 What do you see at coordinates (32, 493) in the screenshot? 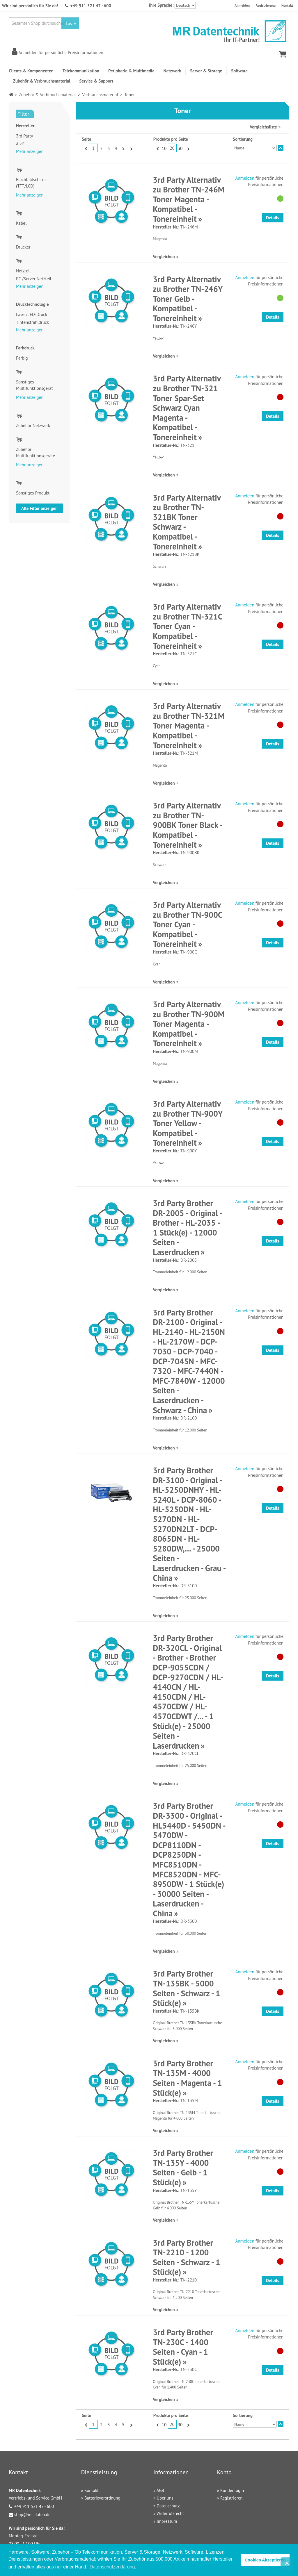
I see `Sonstiges Produkt` at bounding box center [32, 493].